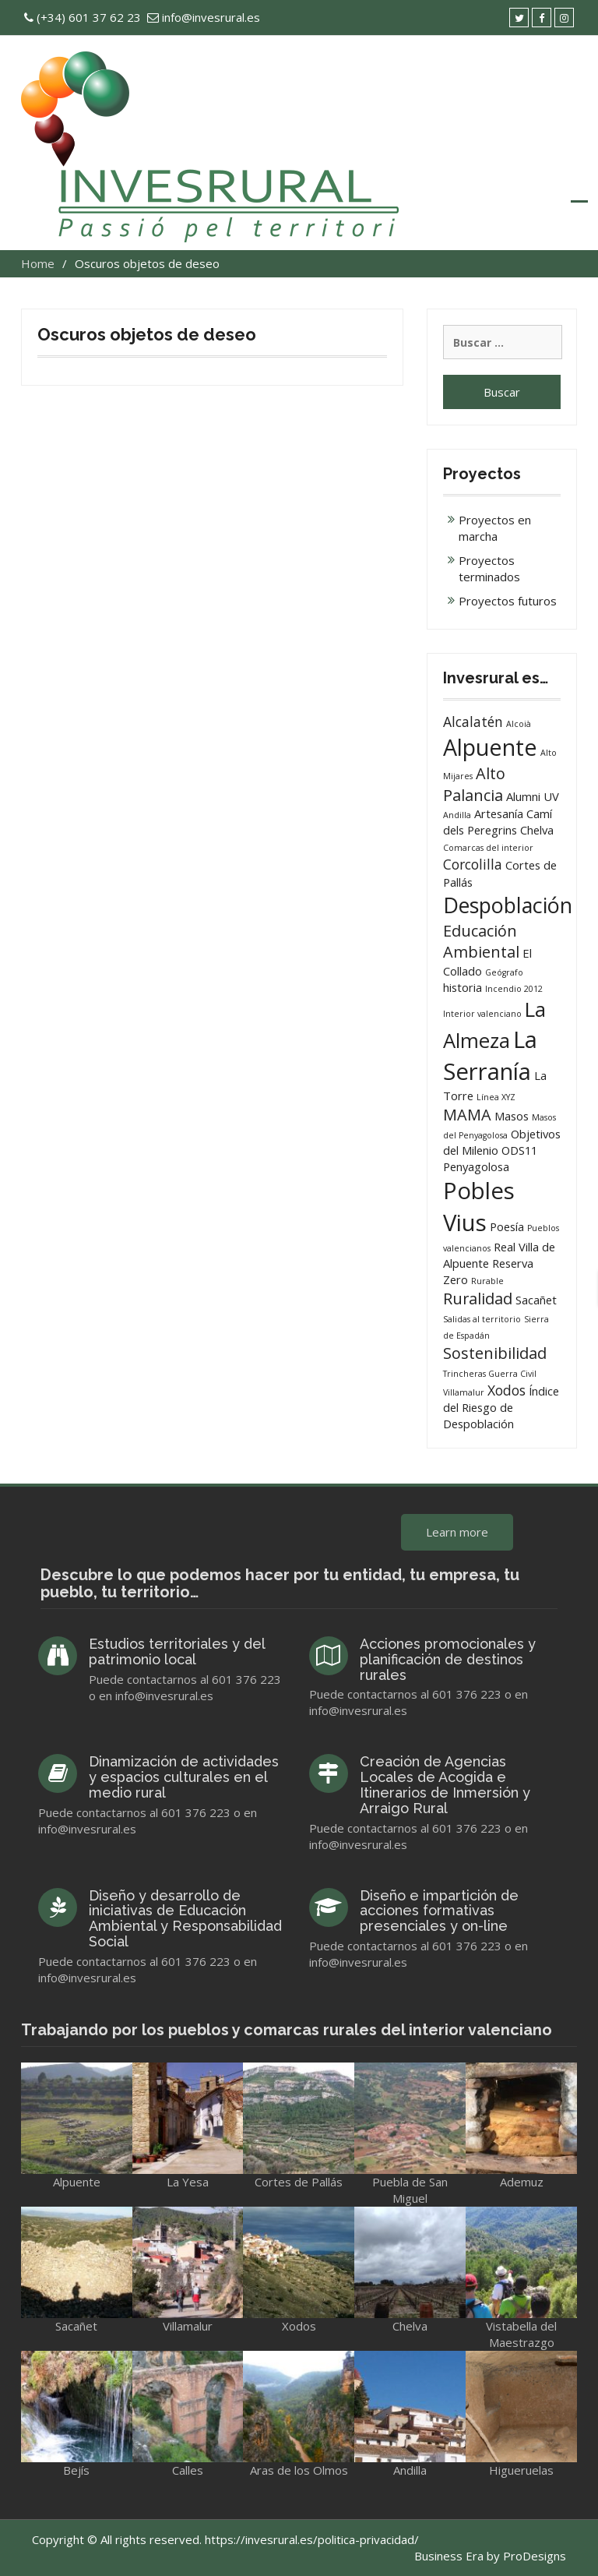 This screenshot has width=598, height=2576. What do you see at coordinates (519, 1150) in the screenshot?
I see `ODS11 [ODS11 (2 elementos)]` at bounding box center [519, 1150].